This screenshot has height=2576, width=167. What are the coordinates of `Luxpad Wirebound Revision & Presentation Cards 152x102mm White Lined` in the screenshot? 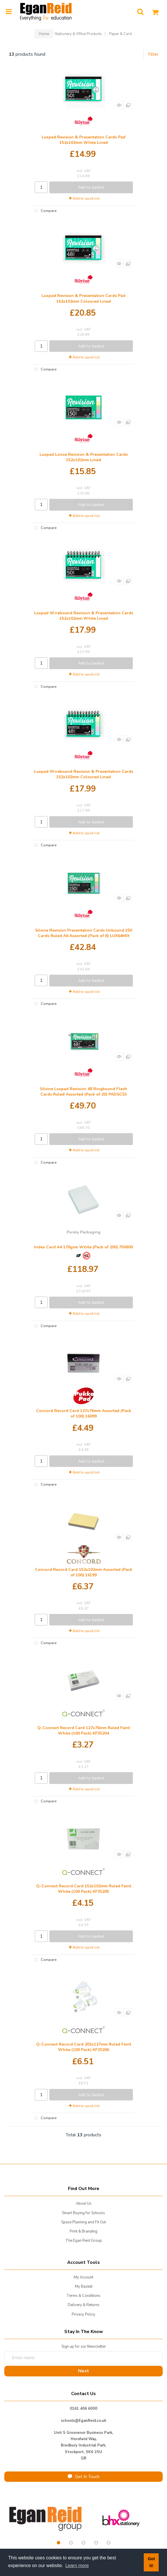 It's located at (83, 615).